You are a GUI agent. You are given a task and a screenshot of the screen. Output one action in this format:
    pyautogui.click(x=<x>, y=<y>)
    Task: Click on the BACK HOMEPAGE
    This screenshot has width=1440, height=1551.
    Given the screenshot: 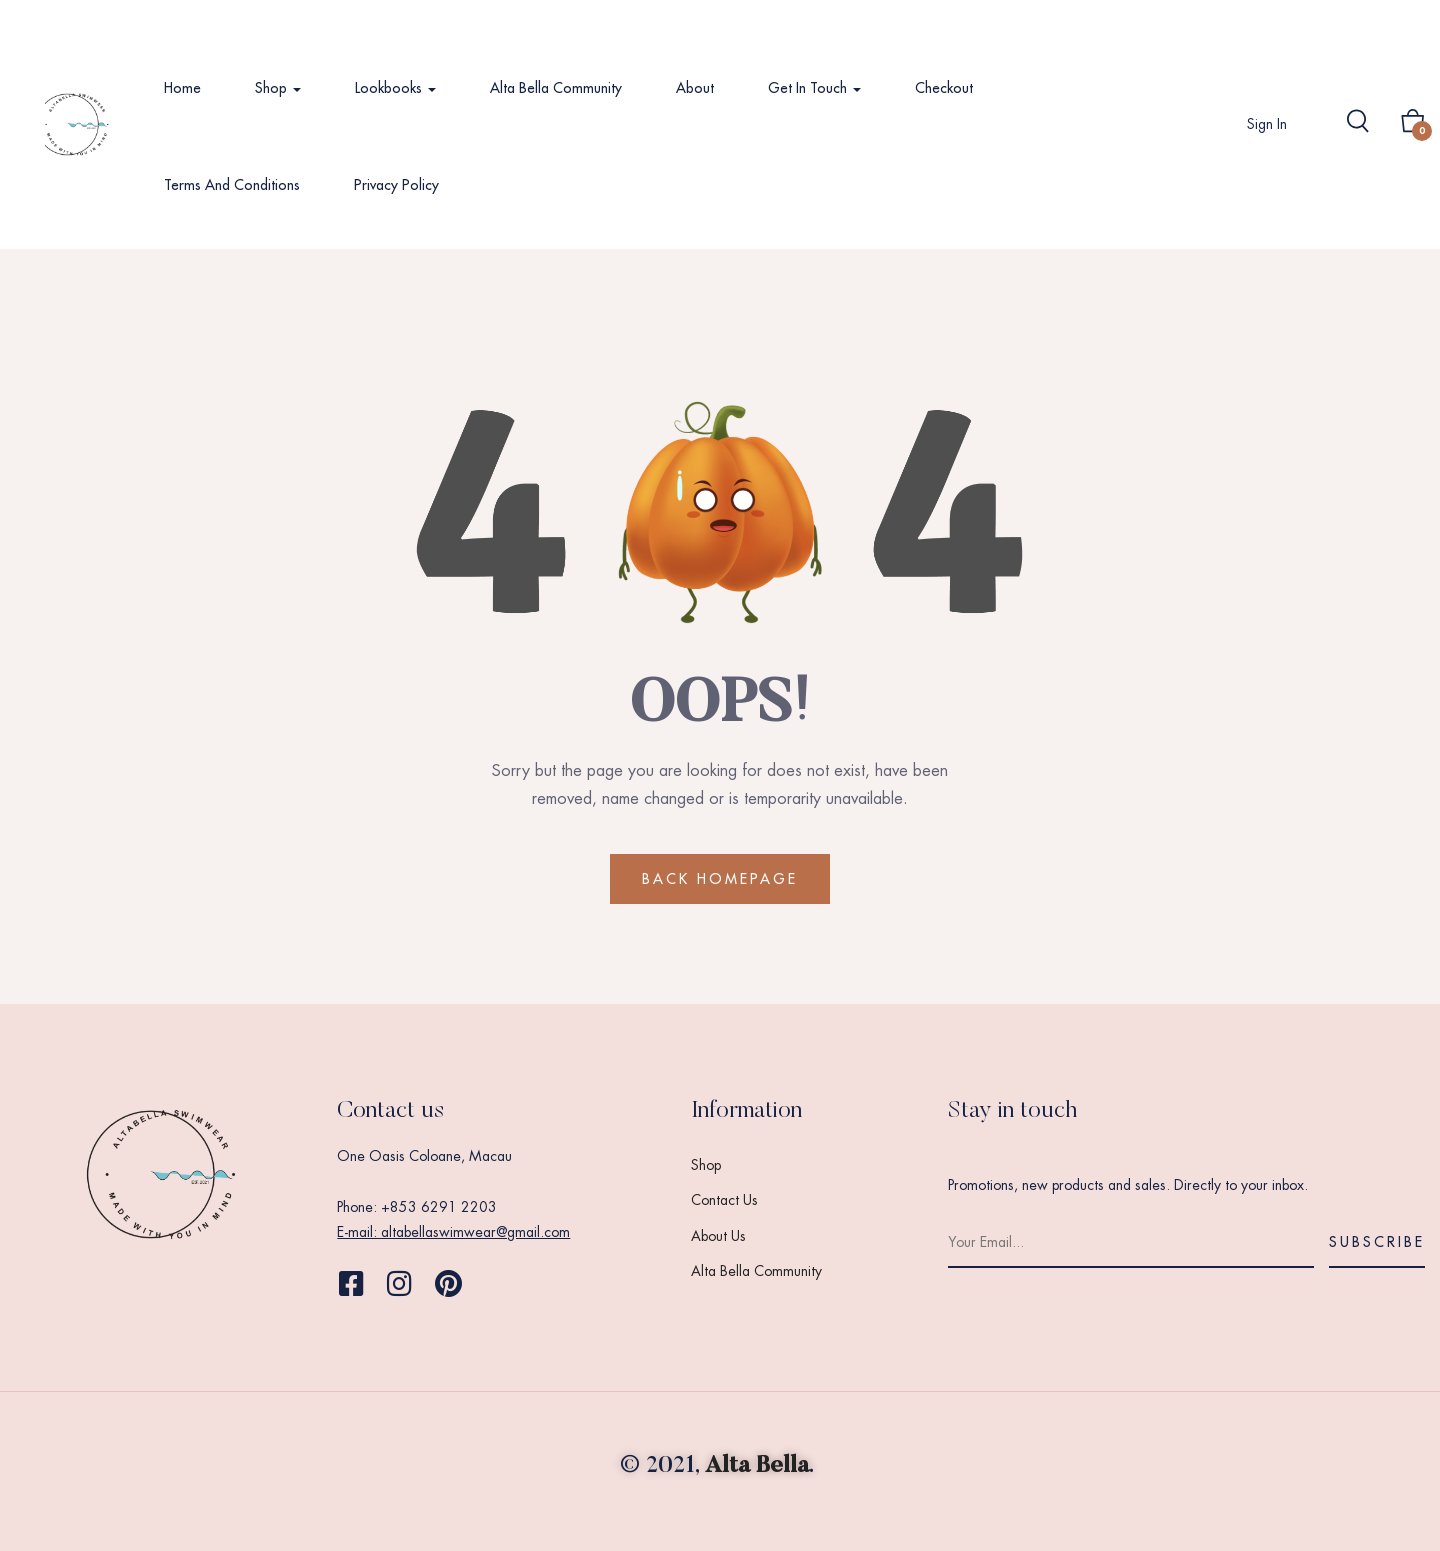 What is the action you would take?
    pyautogui.click(x=720, y=879)
    